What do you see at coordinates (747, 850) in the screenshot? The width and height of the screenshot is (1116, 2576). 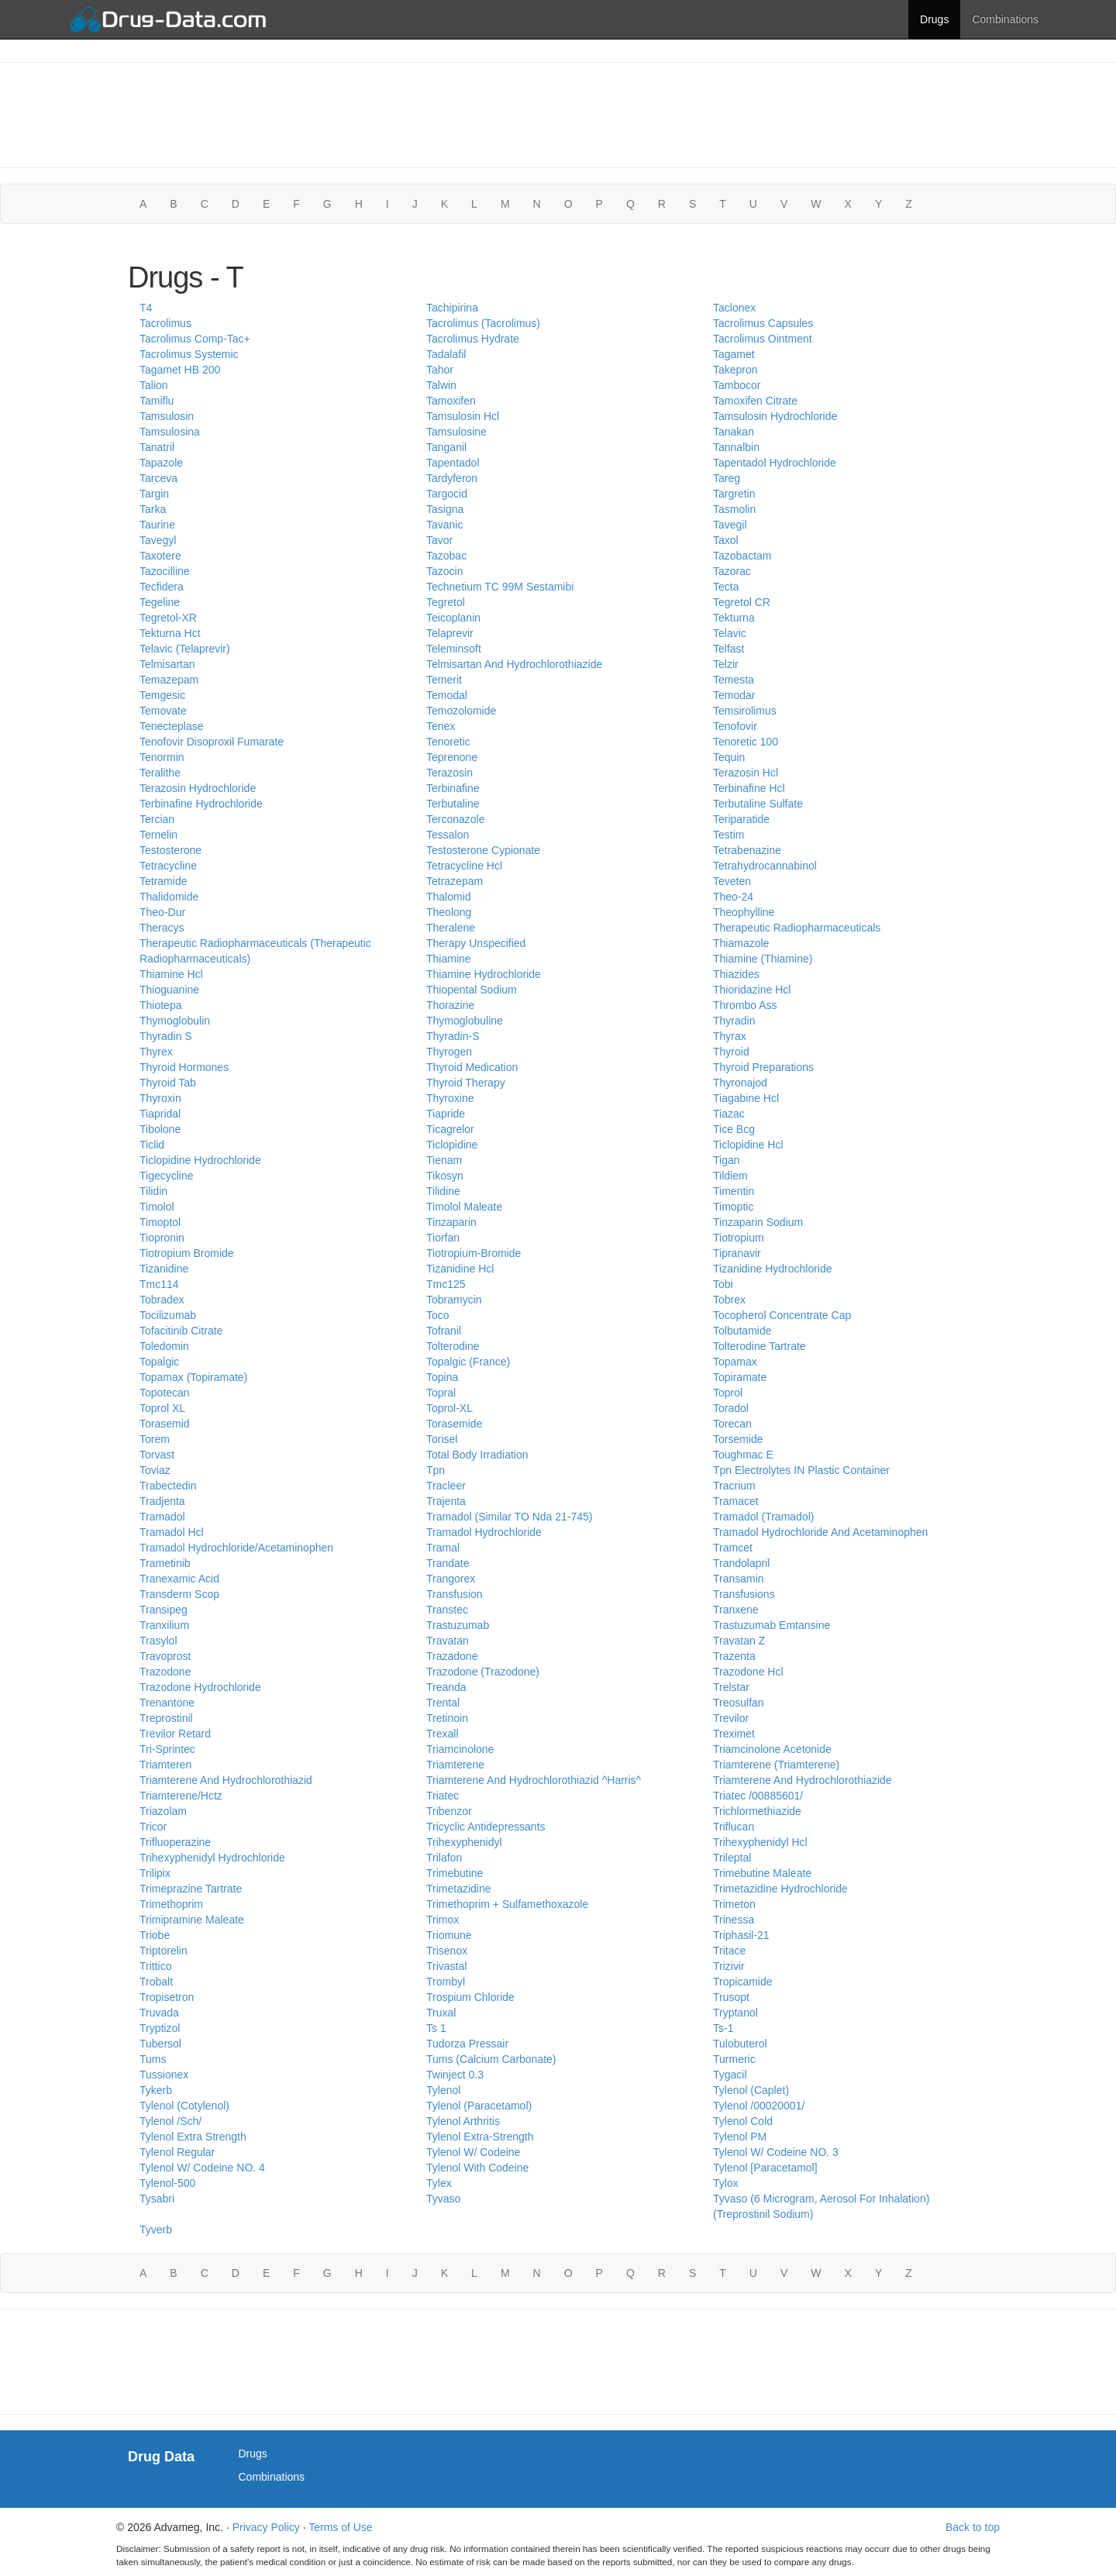 I see `Tetrabenazine` at bounding box center [747, 850].